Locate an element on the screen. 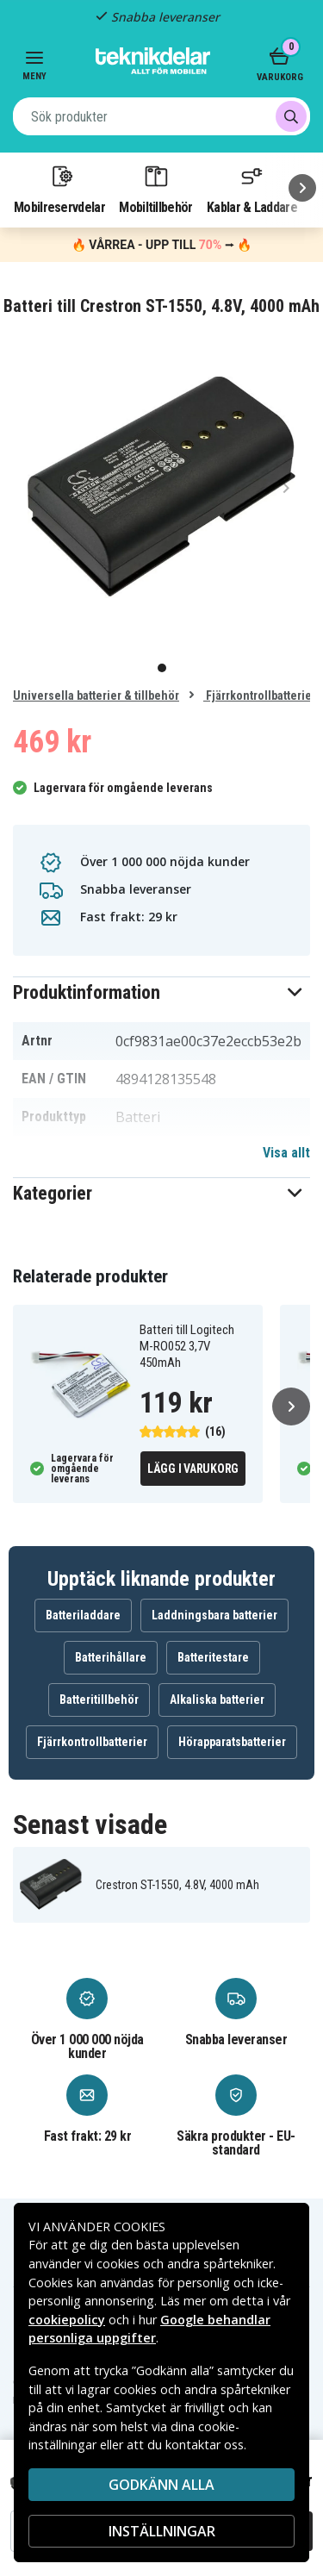 This screenshot has width=323, height=2576. [Nästa] is located at coordinates (302, 188).